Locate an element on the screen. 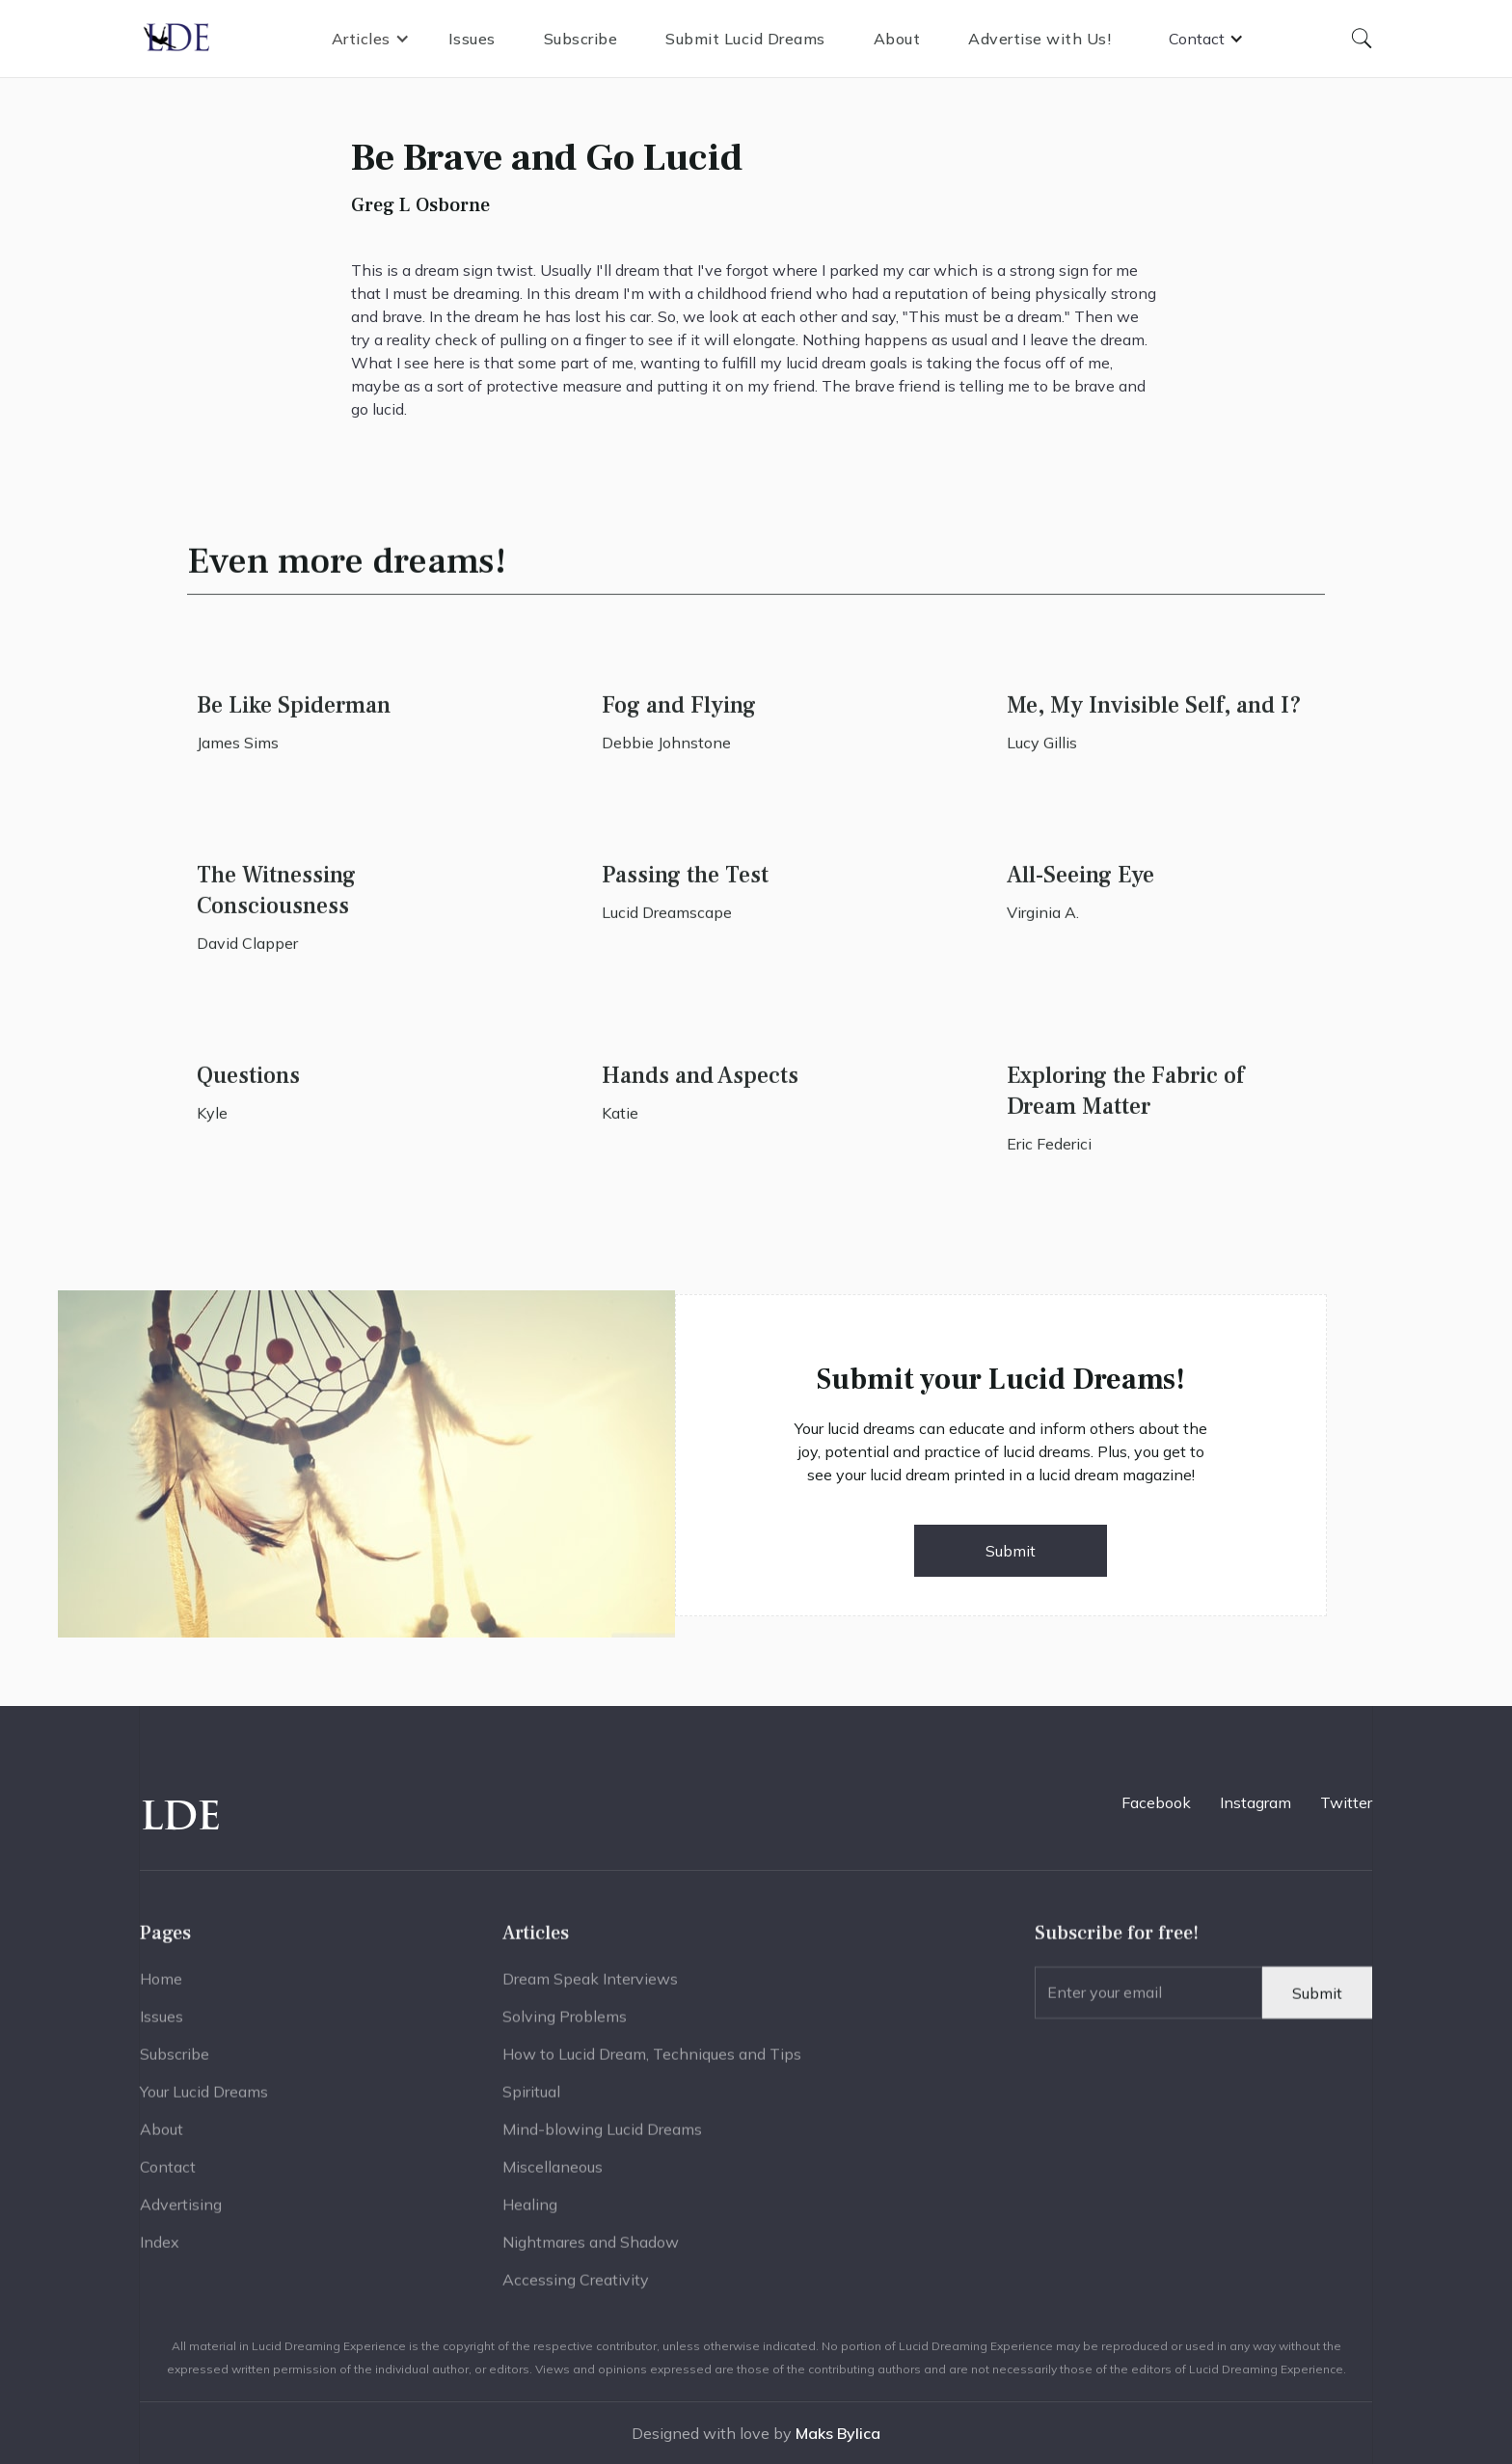 The image size is (1512, 2464). Contact is located at coordinates (168, 2174).